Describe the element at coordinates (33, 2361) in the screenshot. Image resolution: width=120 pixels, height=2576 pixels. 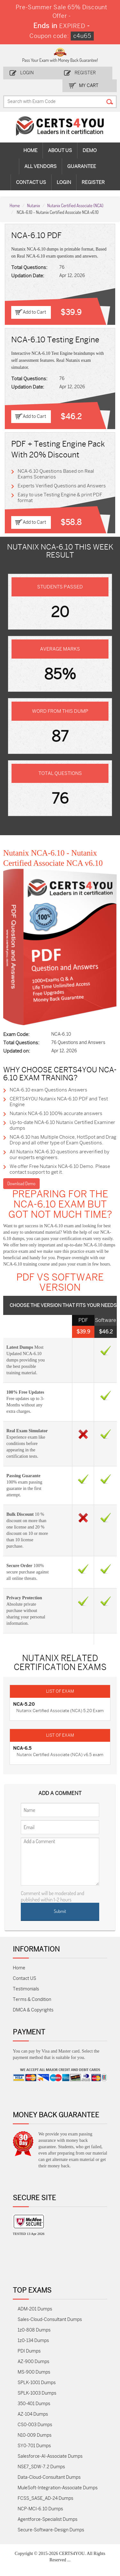
I see `AZ-900 Dumps` at that location.